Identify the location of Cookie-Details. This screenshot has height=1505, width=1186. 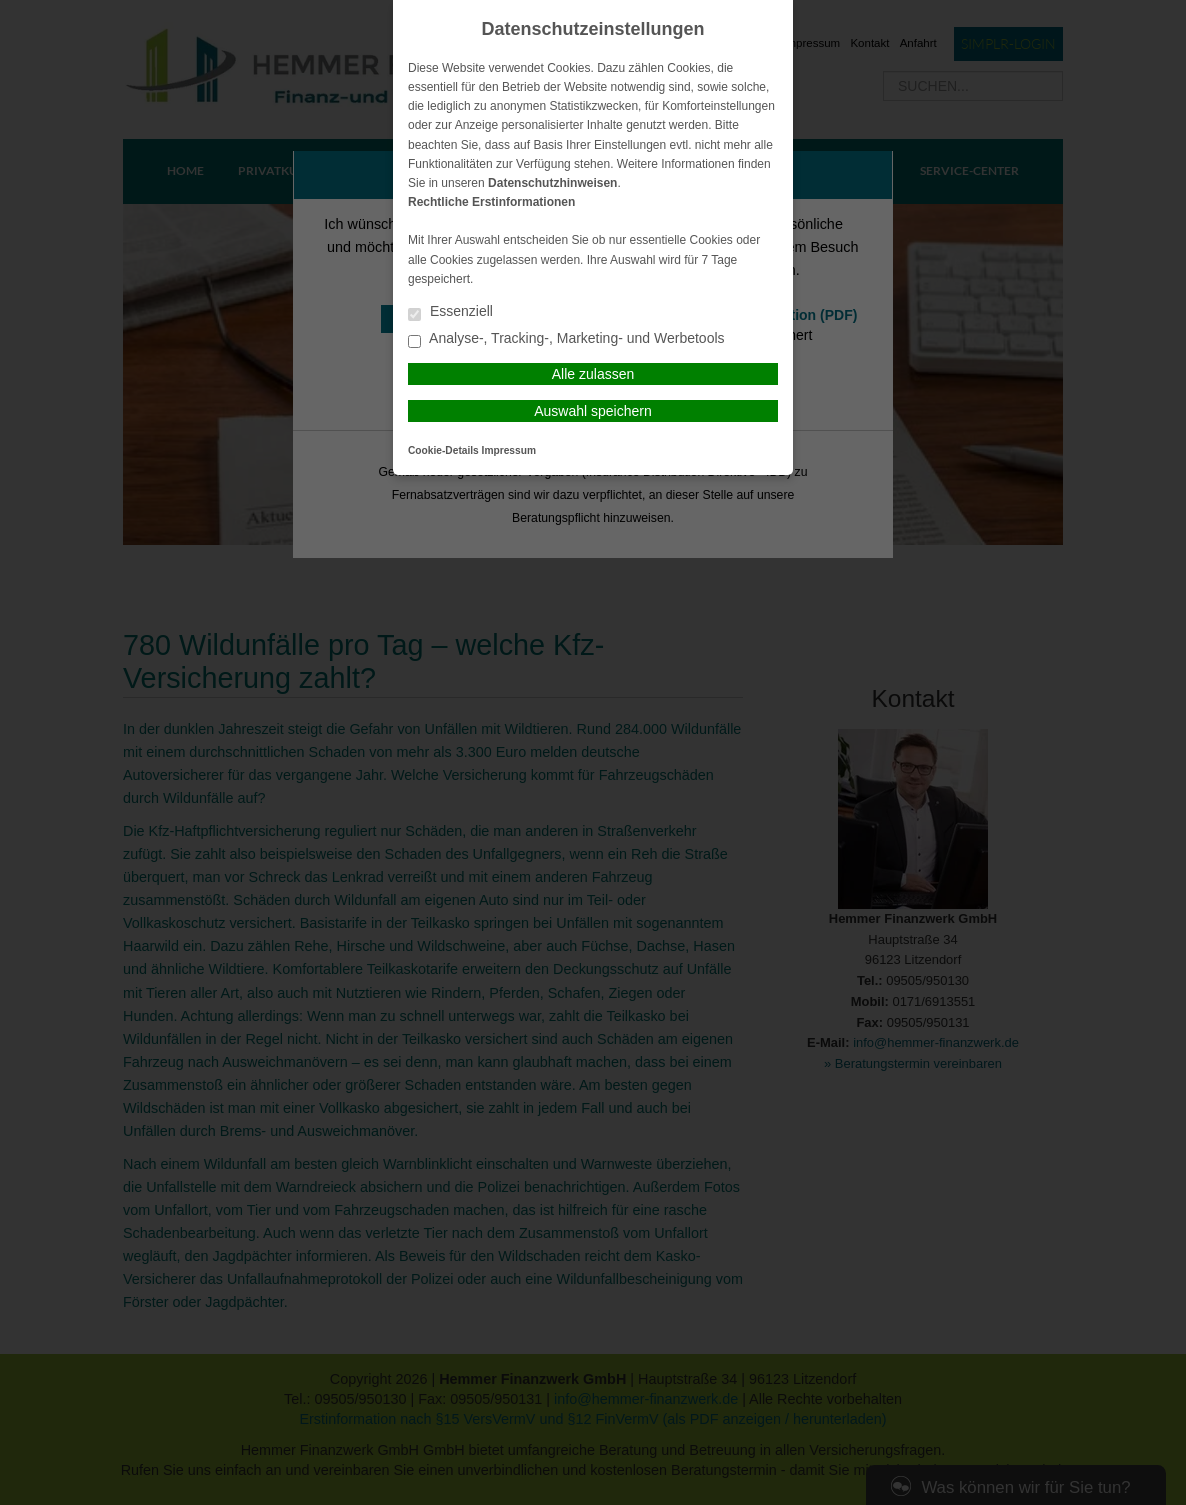
(443, 450).